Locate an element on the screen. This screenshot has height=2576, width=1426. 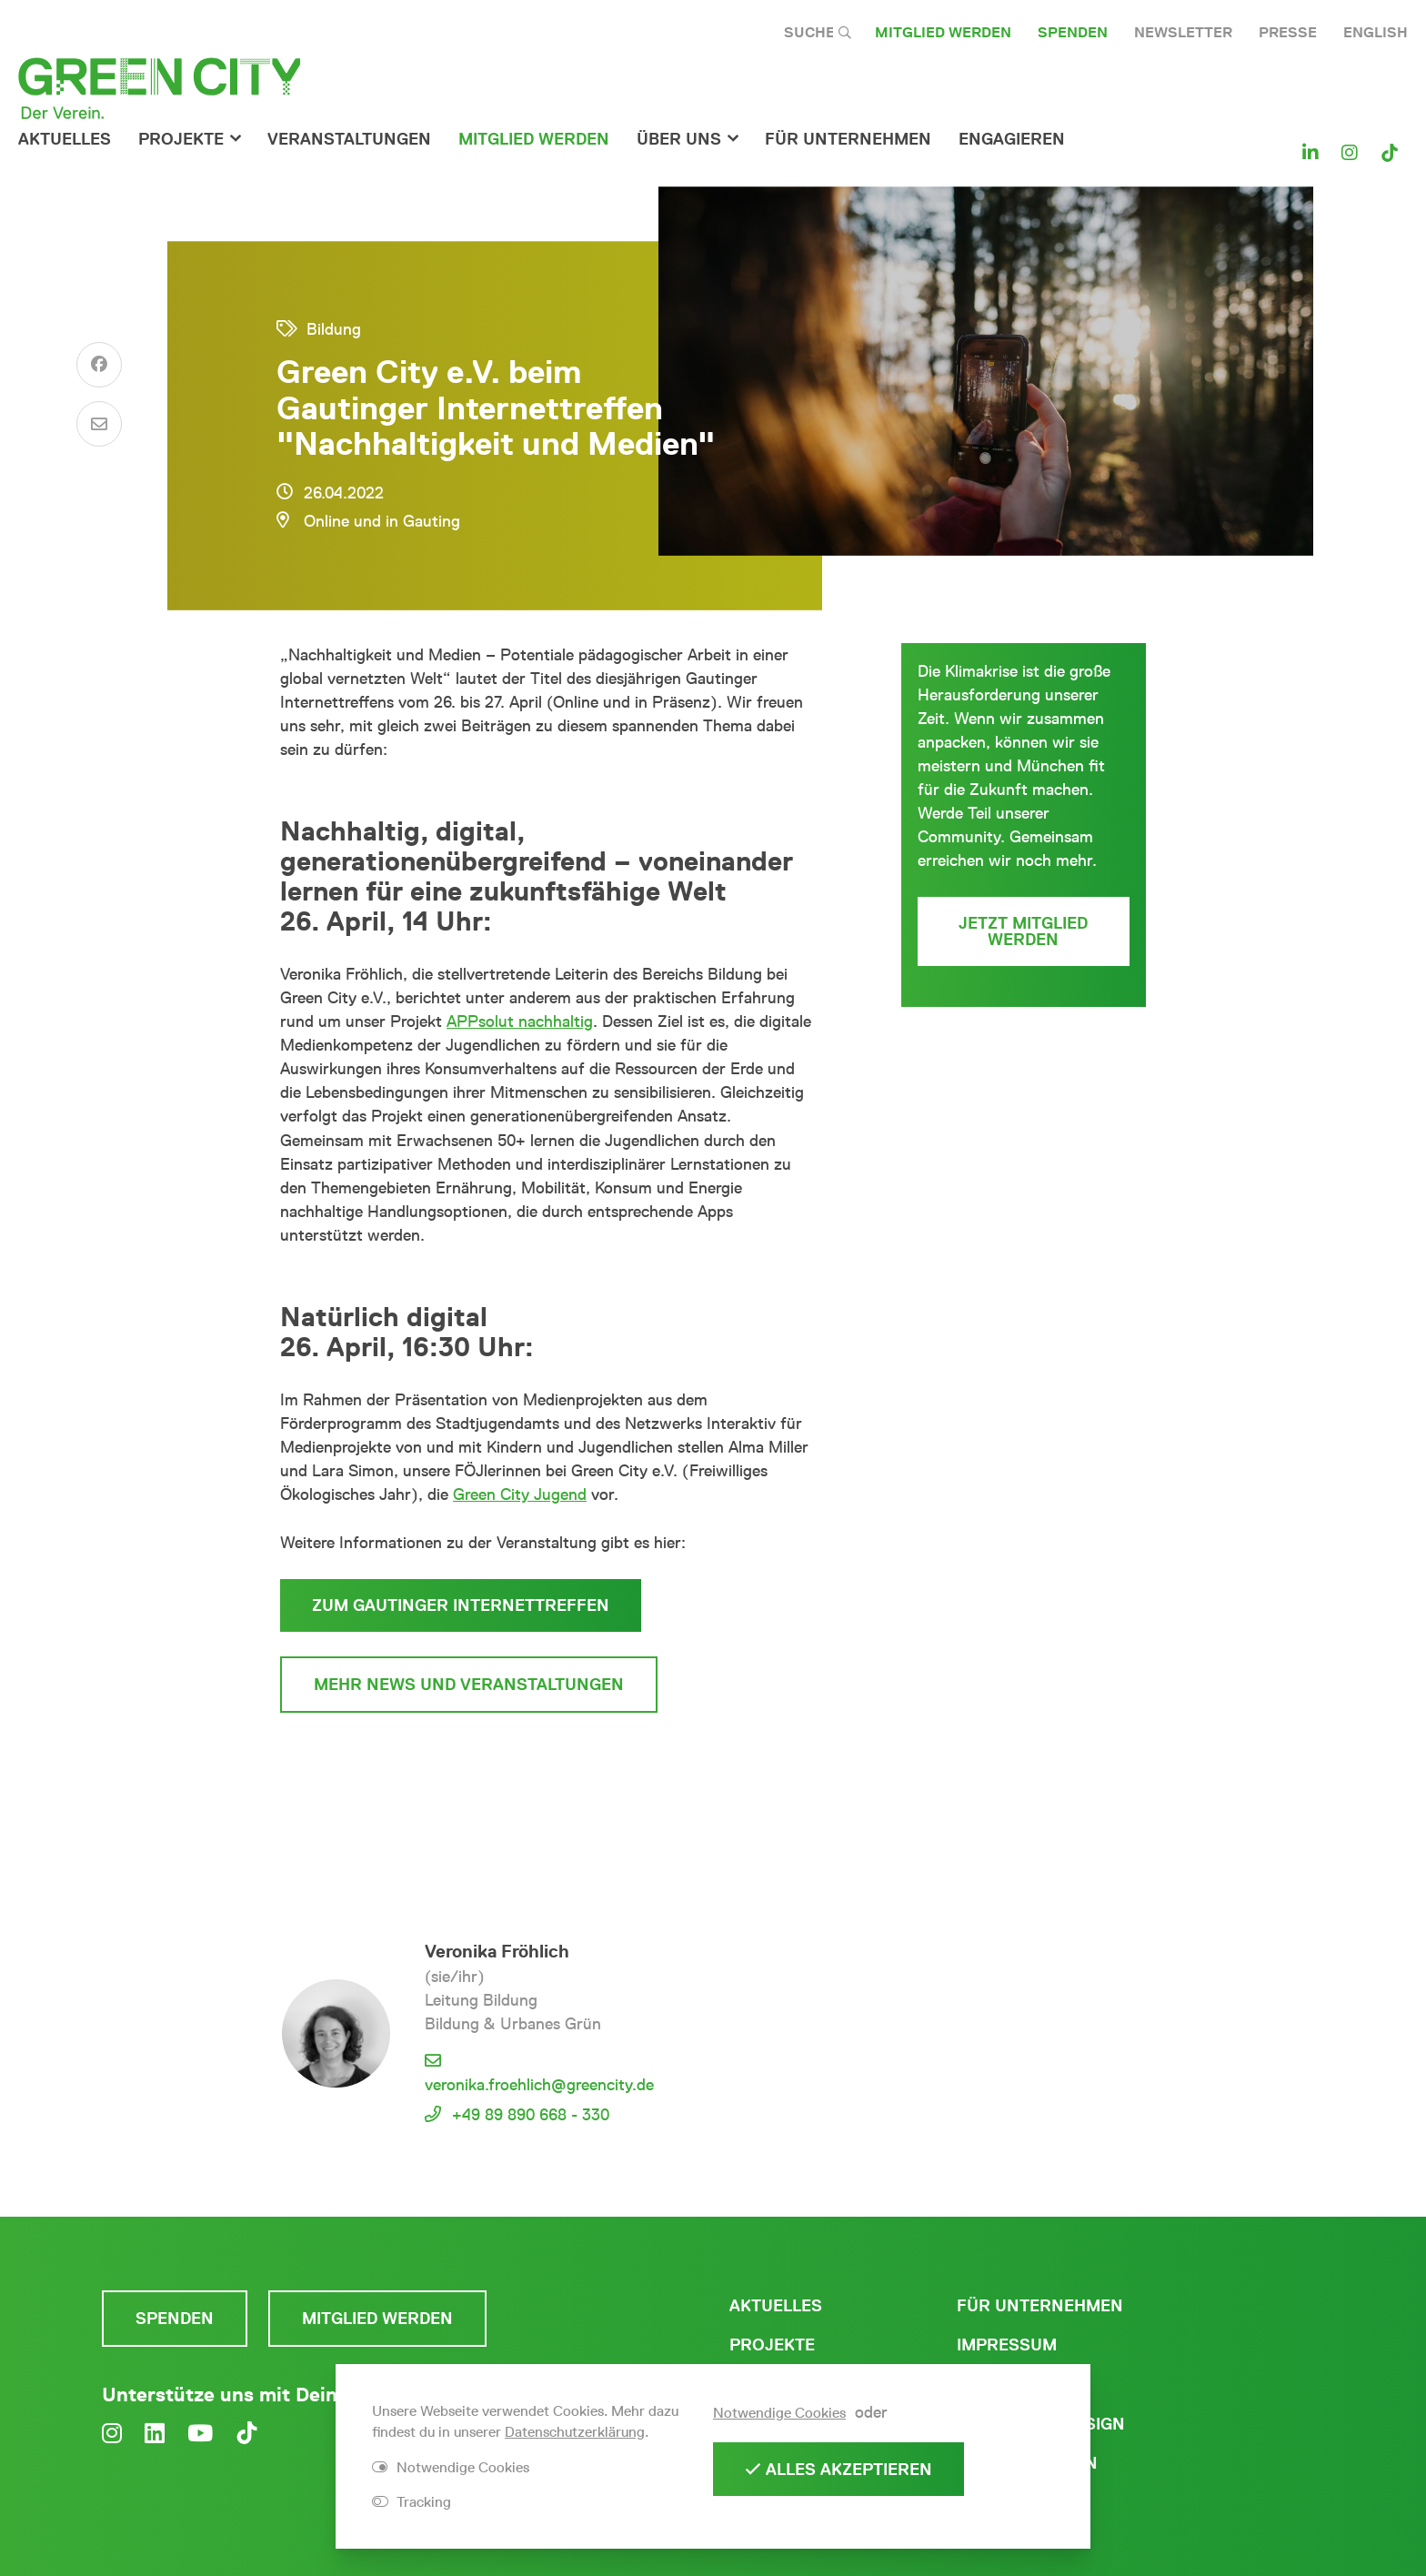
Datenschutzerklärung is located at coordinates (575, 2431).